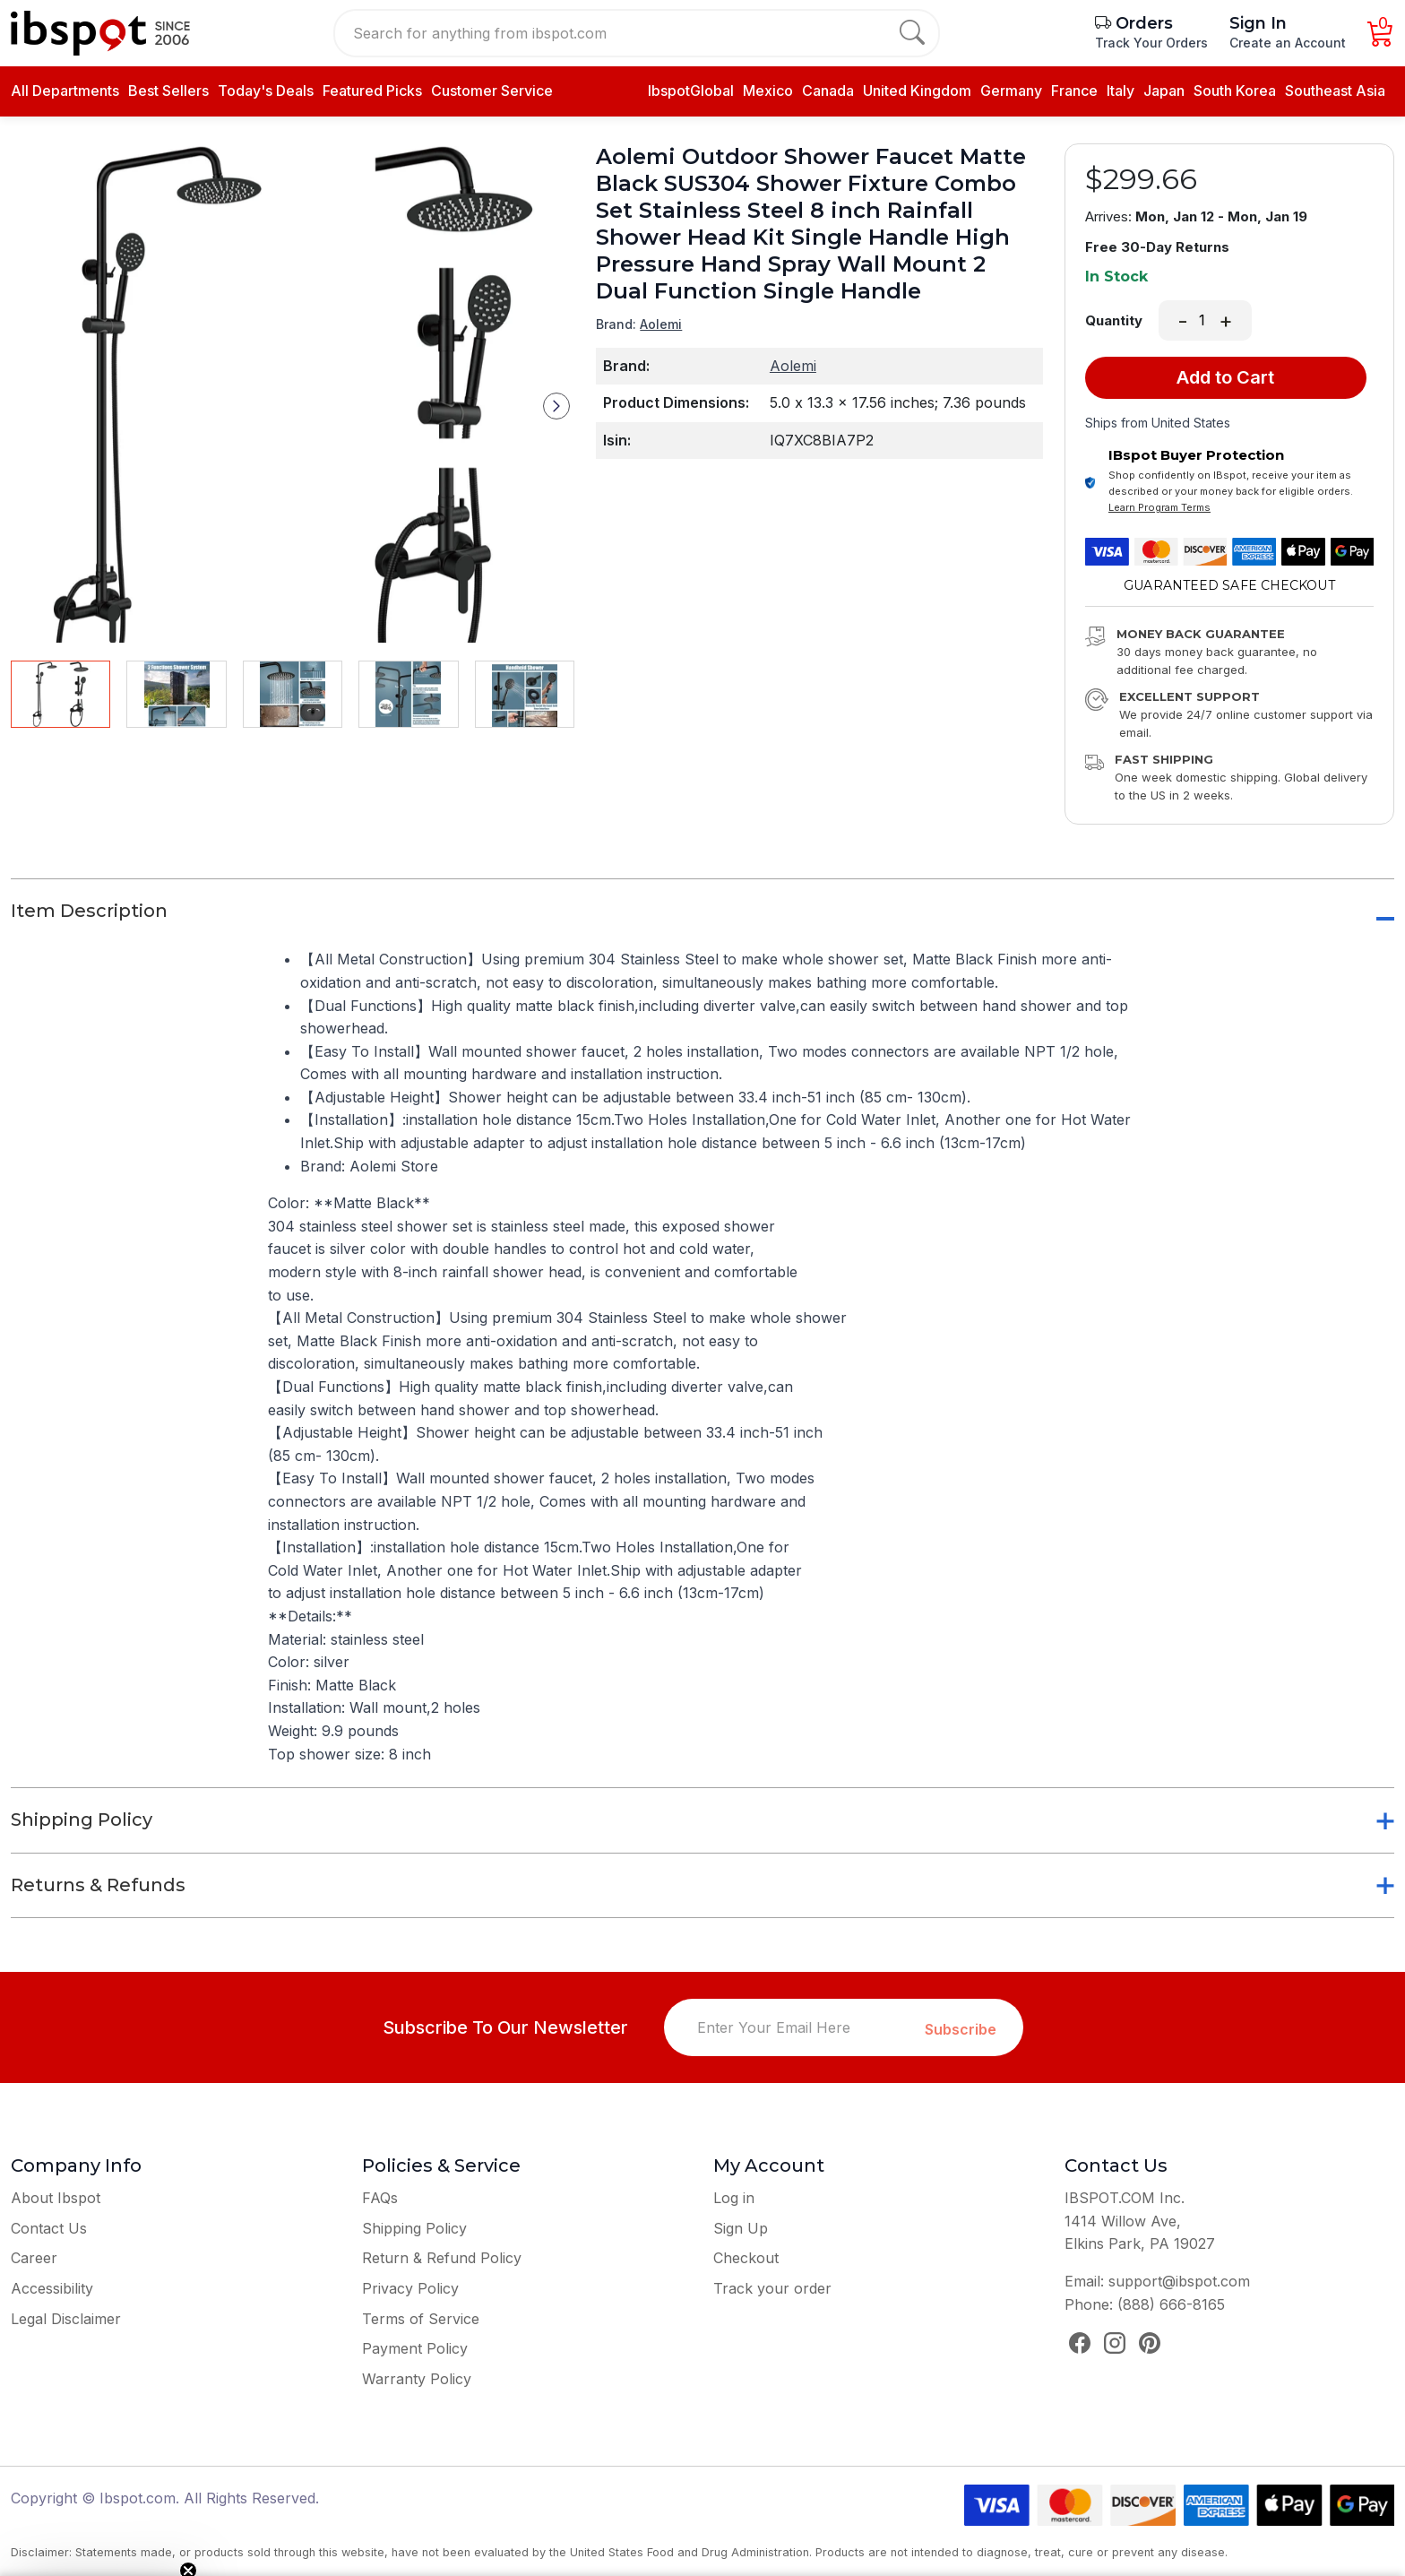  Describe the element at coordinates (1258, 23) in the screenshot. I see `Sign In` at that location.